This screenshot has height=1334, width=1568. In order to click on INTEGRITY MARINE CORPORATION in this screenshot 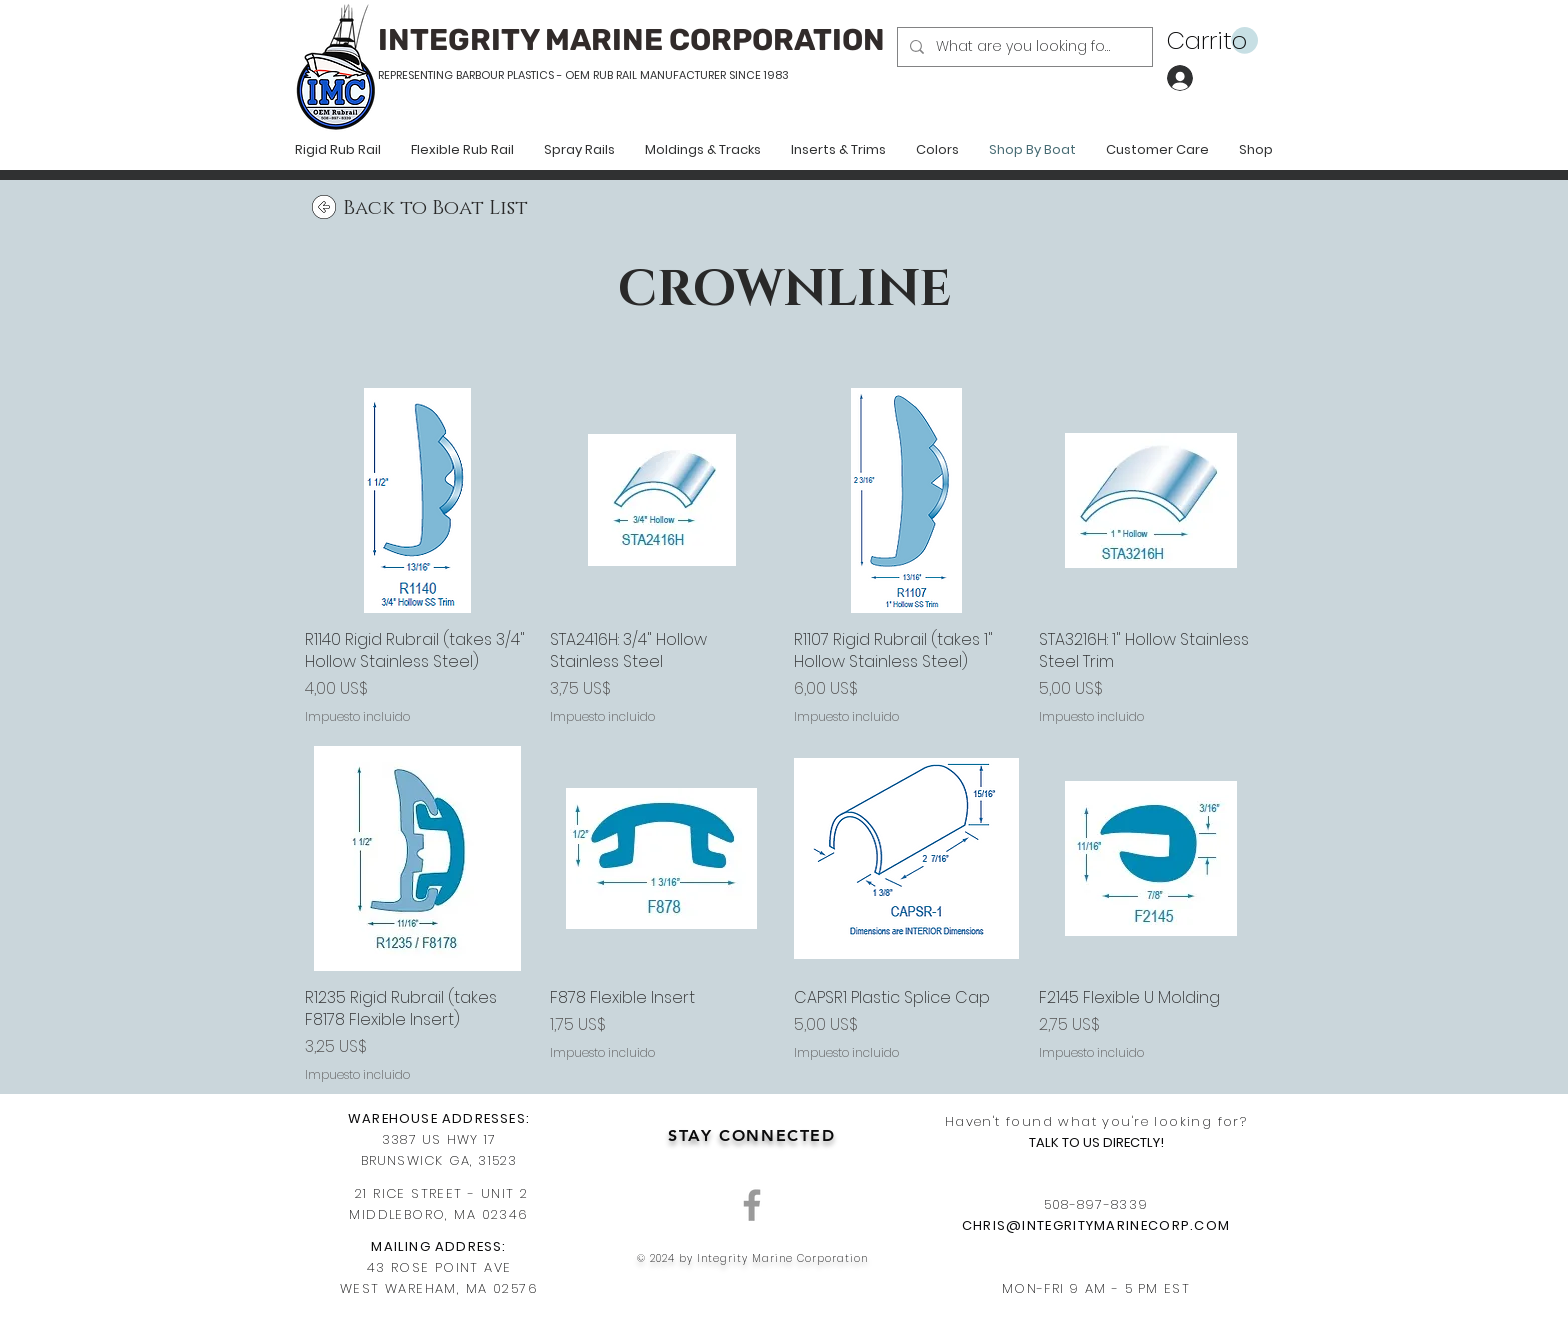, I will do `click(631, 40)`.